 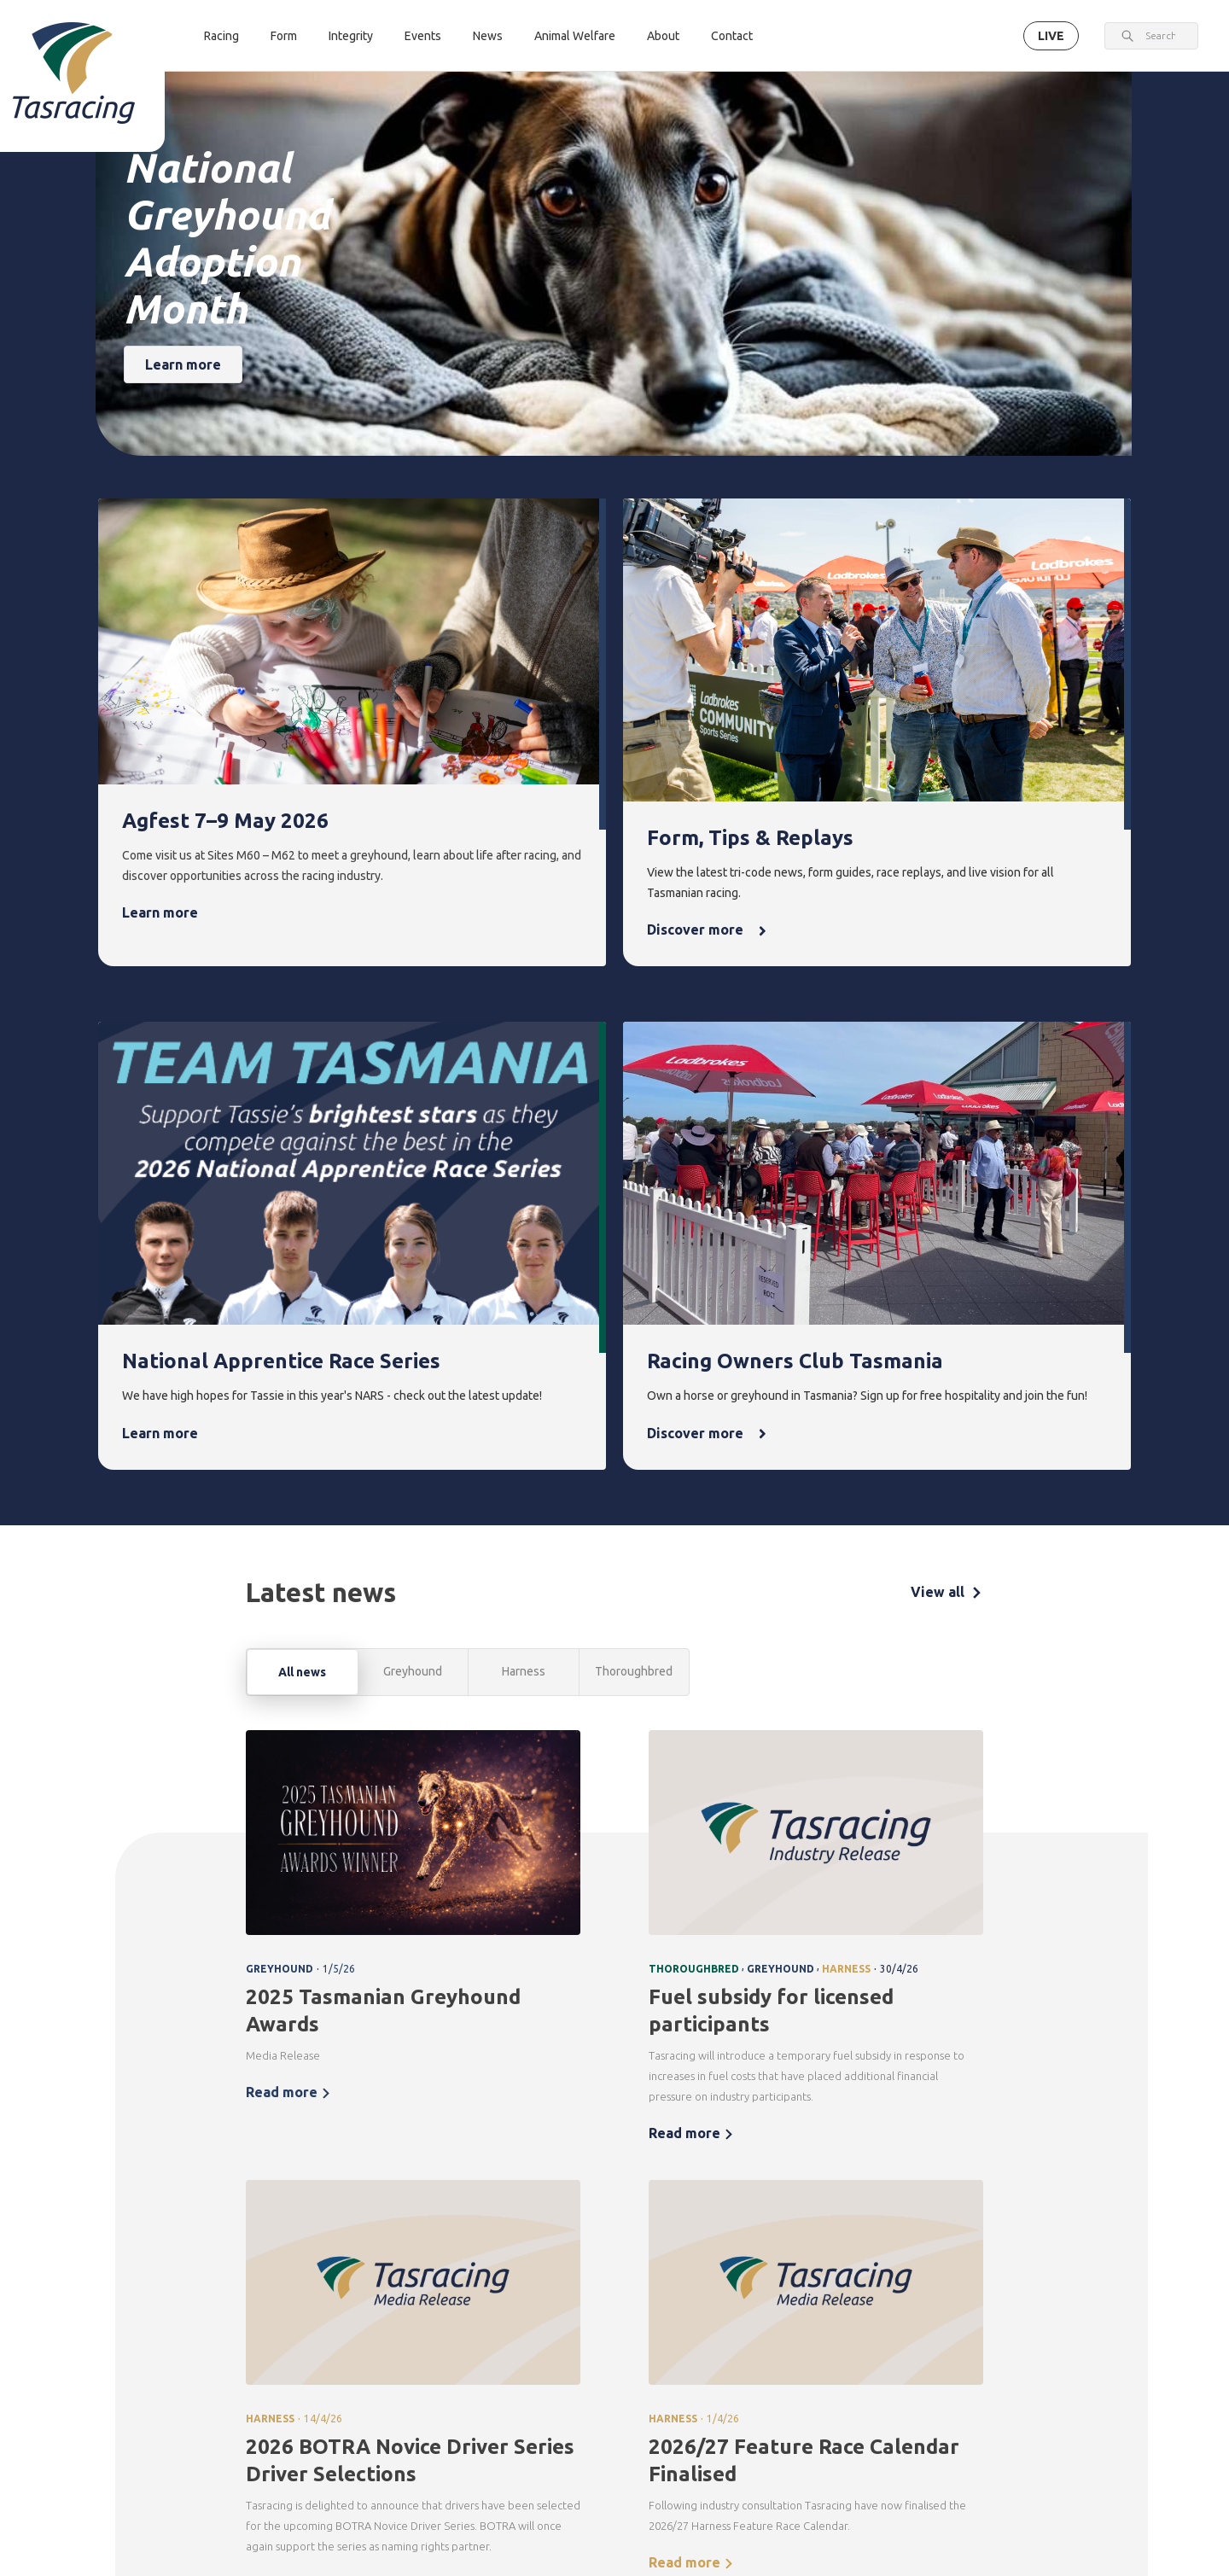 What do you see at coordinates (460, 2270) in the screenshot?
I see `Form [menuitem]` at bounding box center [460, 2270].